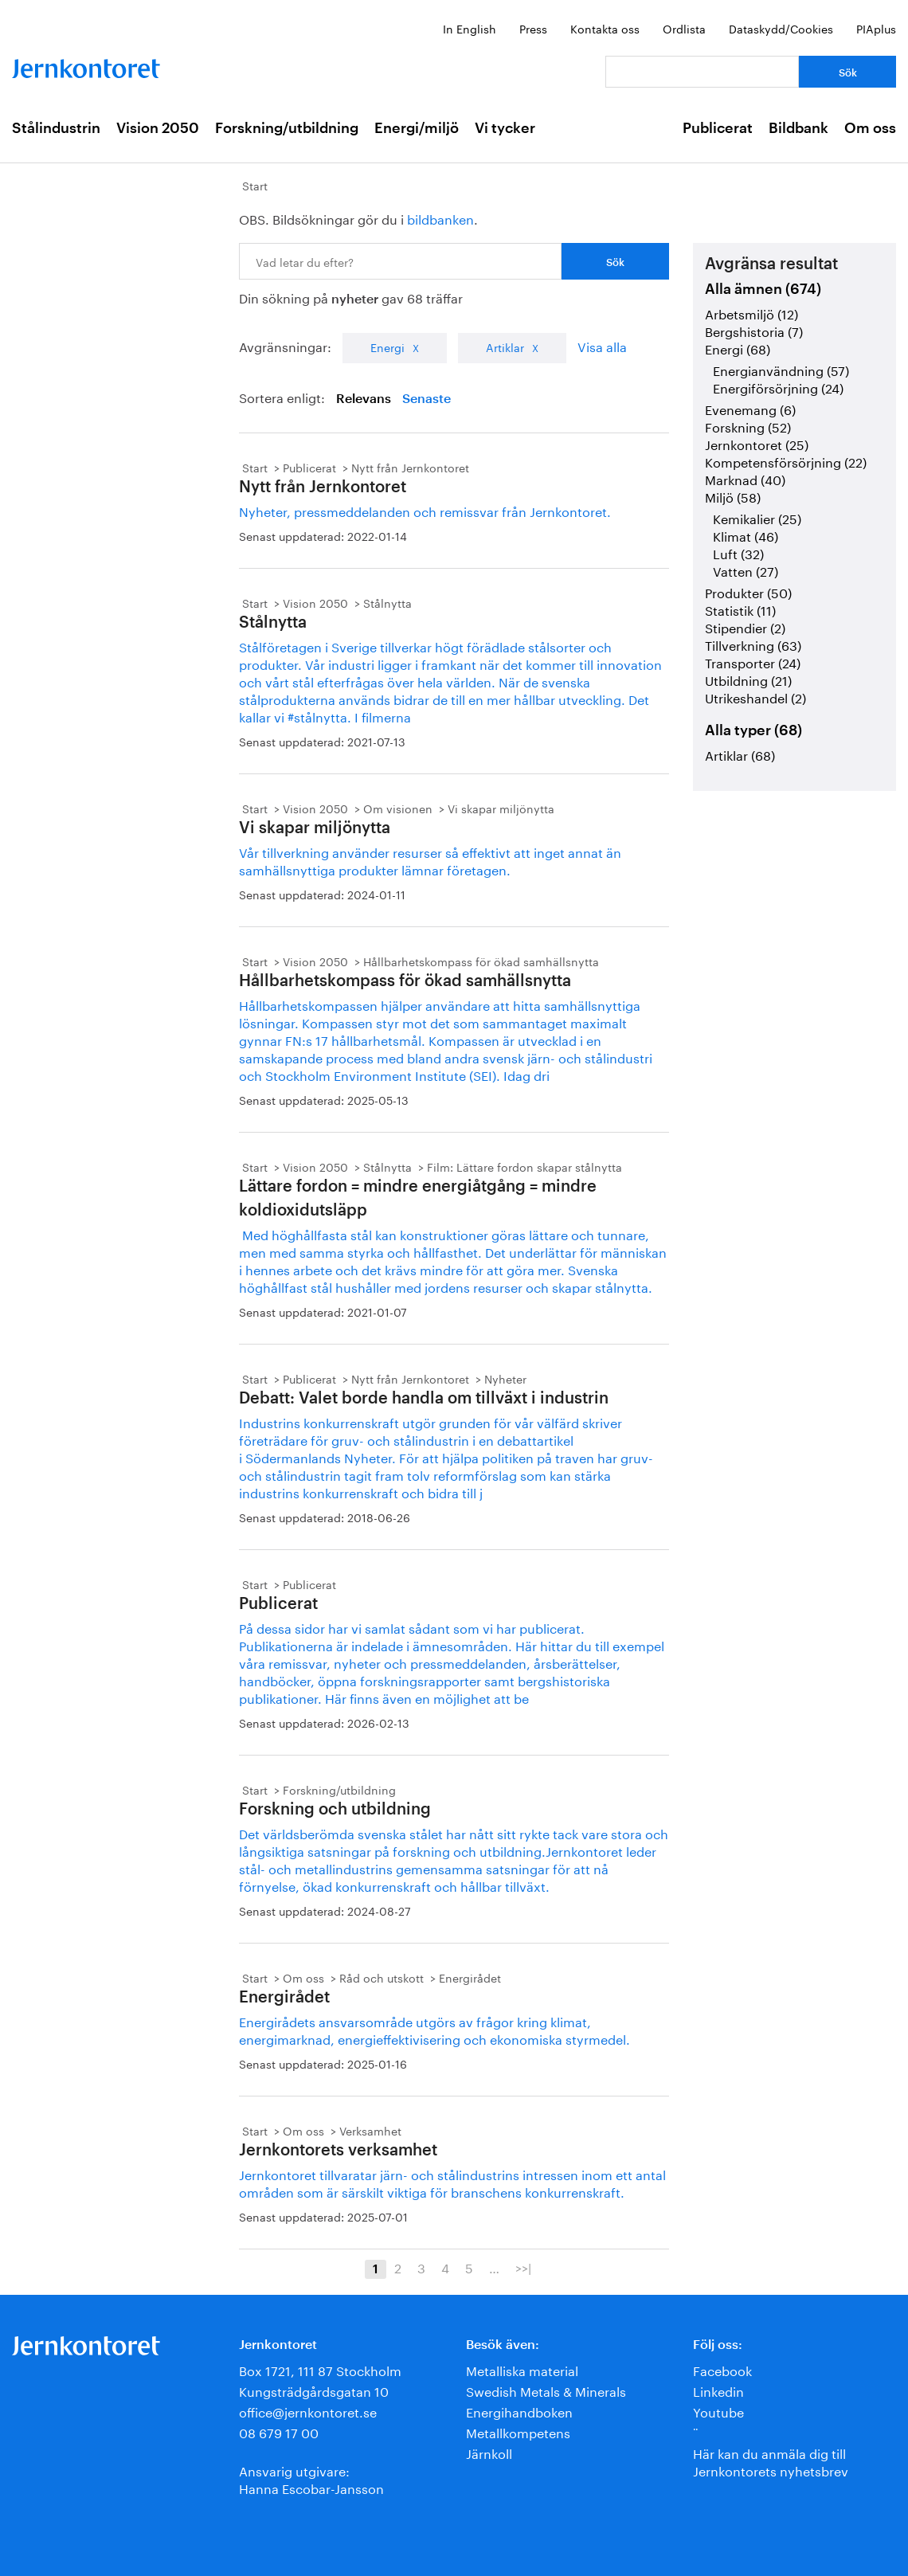 This screenshot has height=2576, width=908. Describe the element at coordinates (314, 2390) in the screenshot. I see `Kungsträdgårdsgatan 10` at that location.